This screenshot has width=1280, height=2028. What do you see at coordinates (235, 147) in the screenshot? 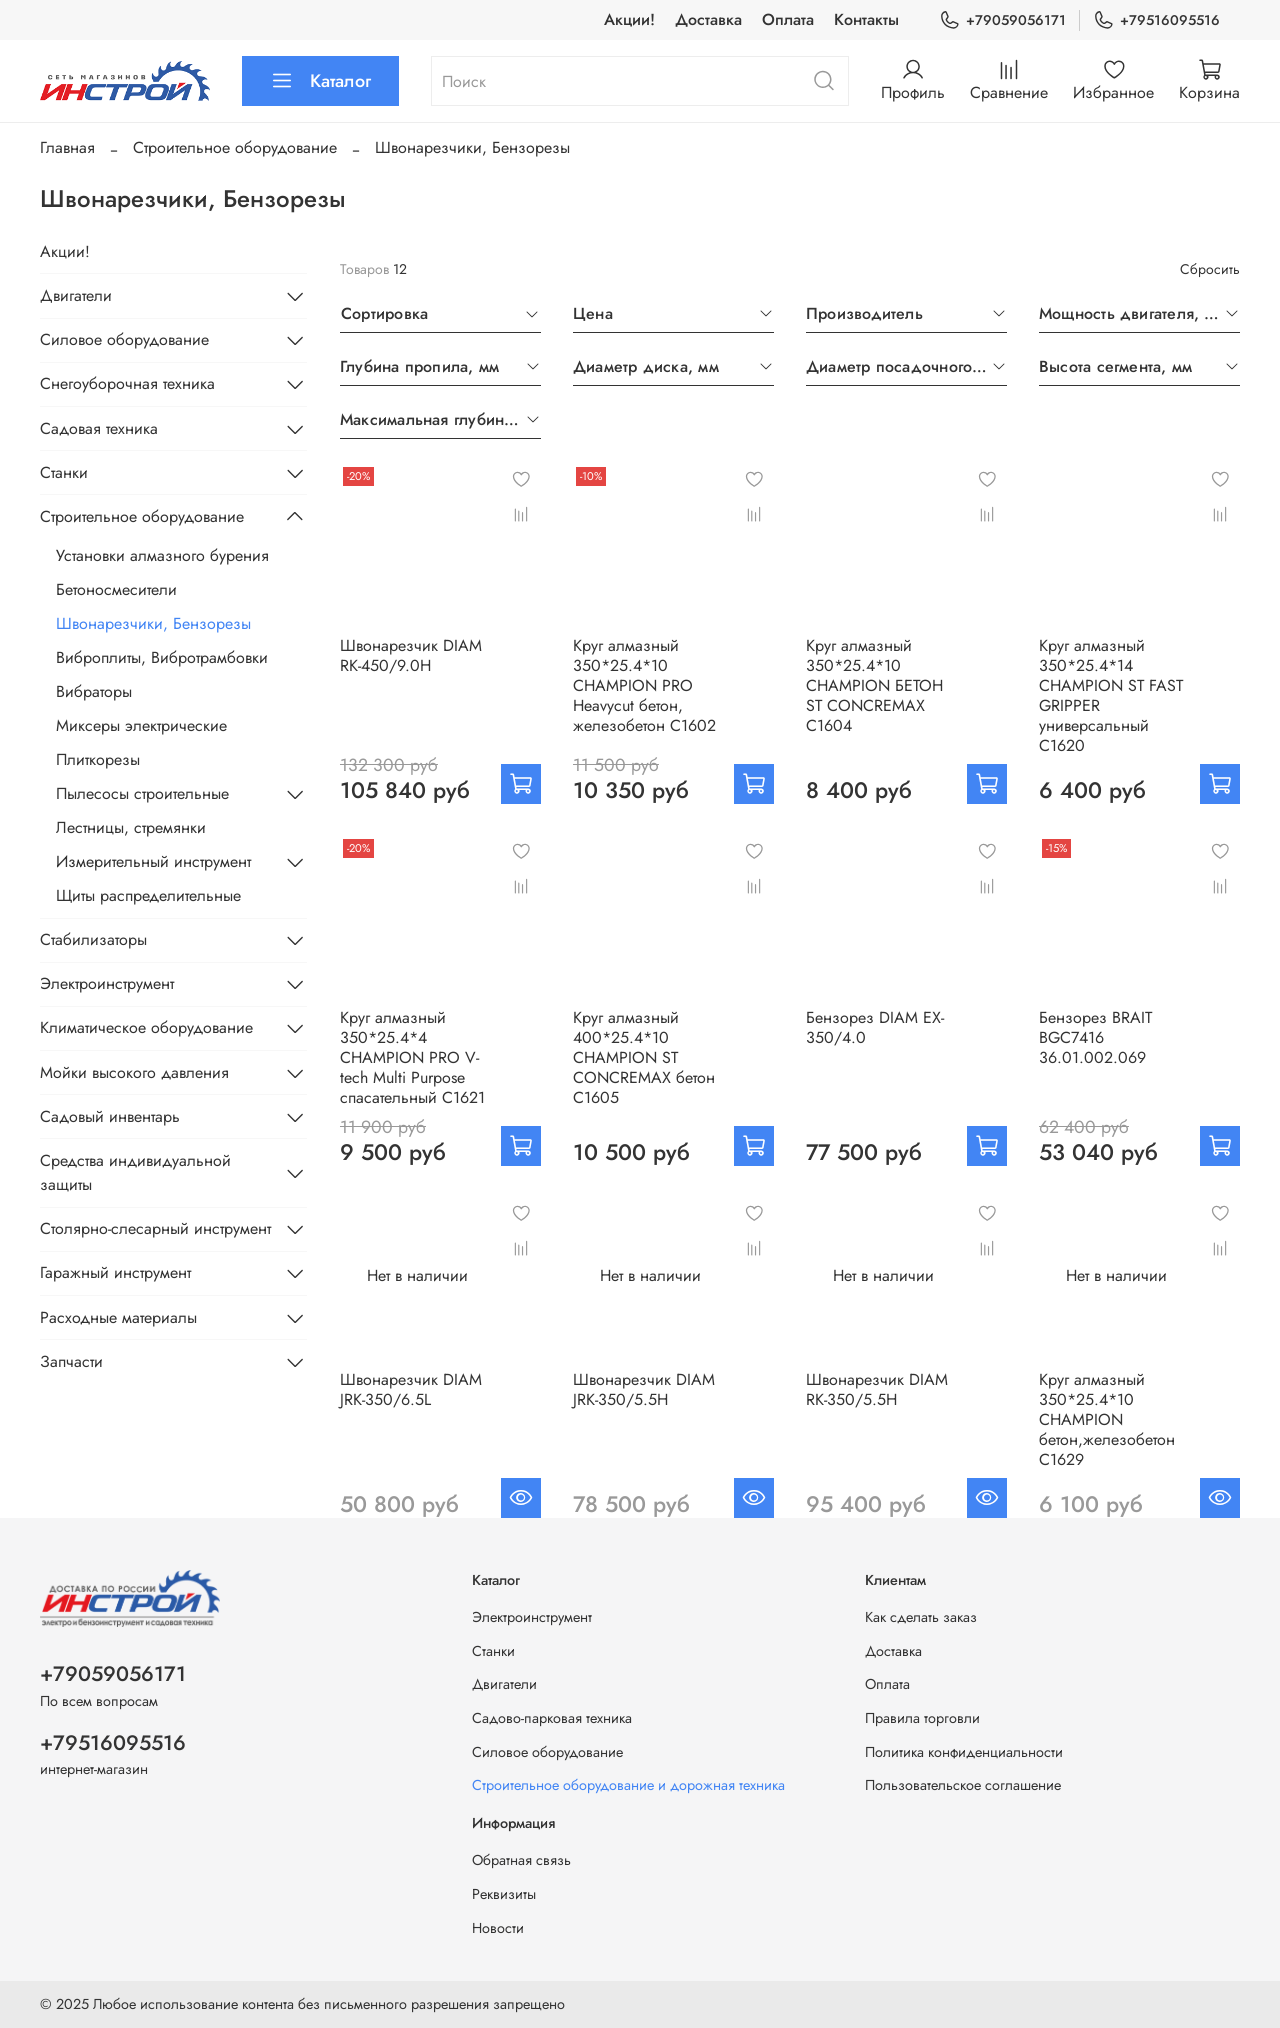
I see `Строительное оборудование` at bounding box center [235, 147].